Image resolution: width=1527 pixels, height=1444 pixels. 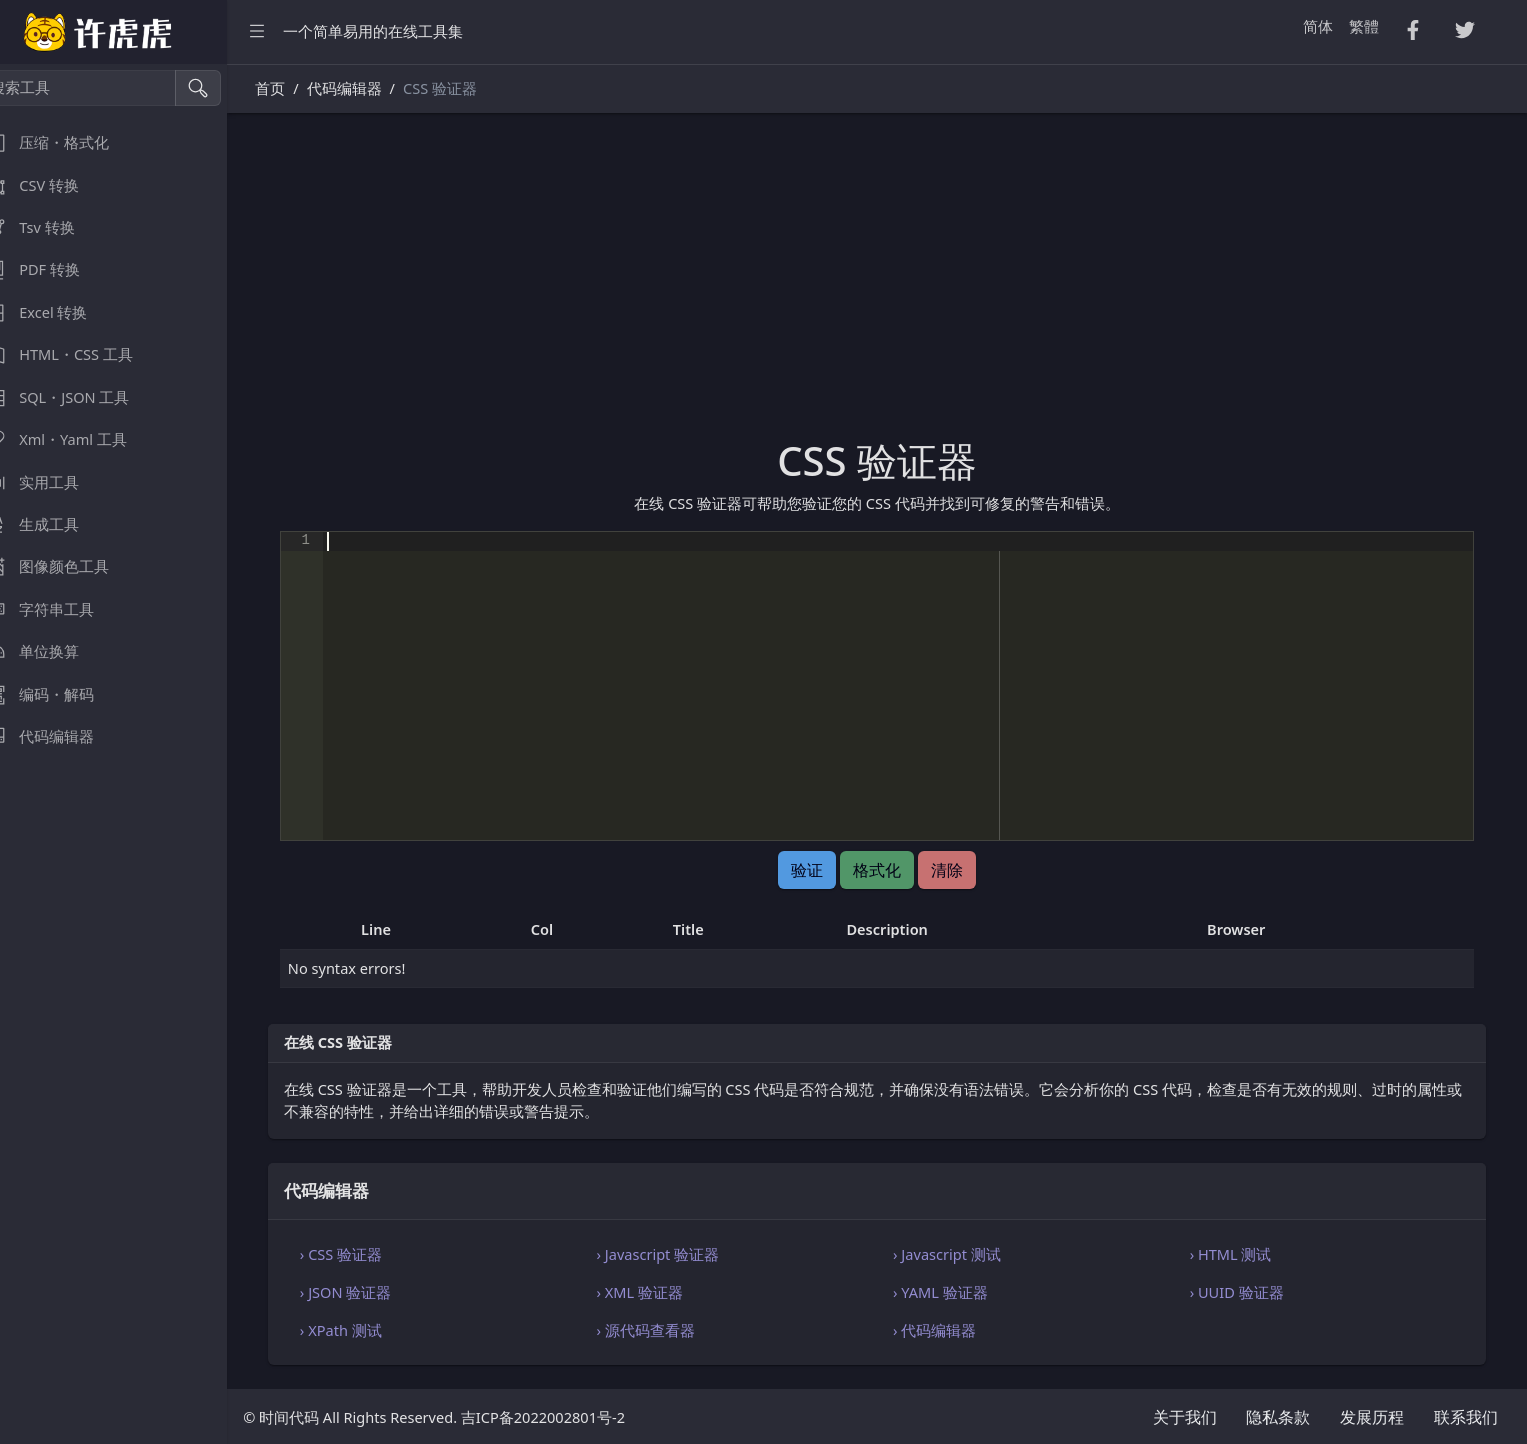 What do you see at coordinates (61, 736) in the screenshot?
I see `代码编辑器` at bounding box center [61, 736].